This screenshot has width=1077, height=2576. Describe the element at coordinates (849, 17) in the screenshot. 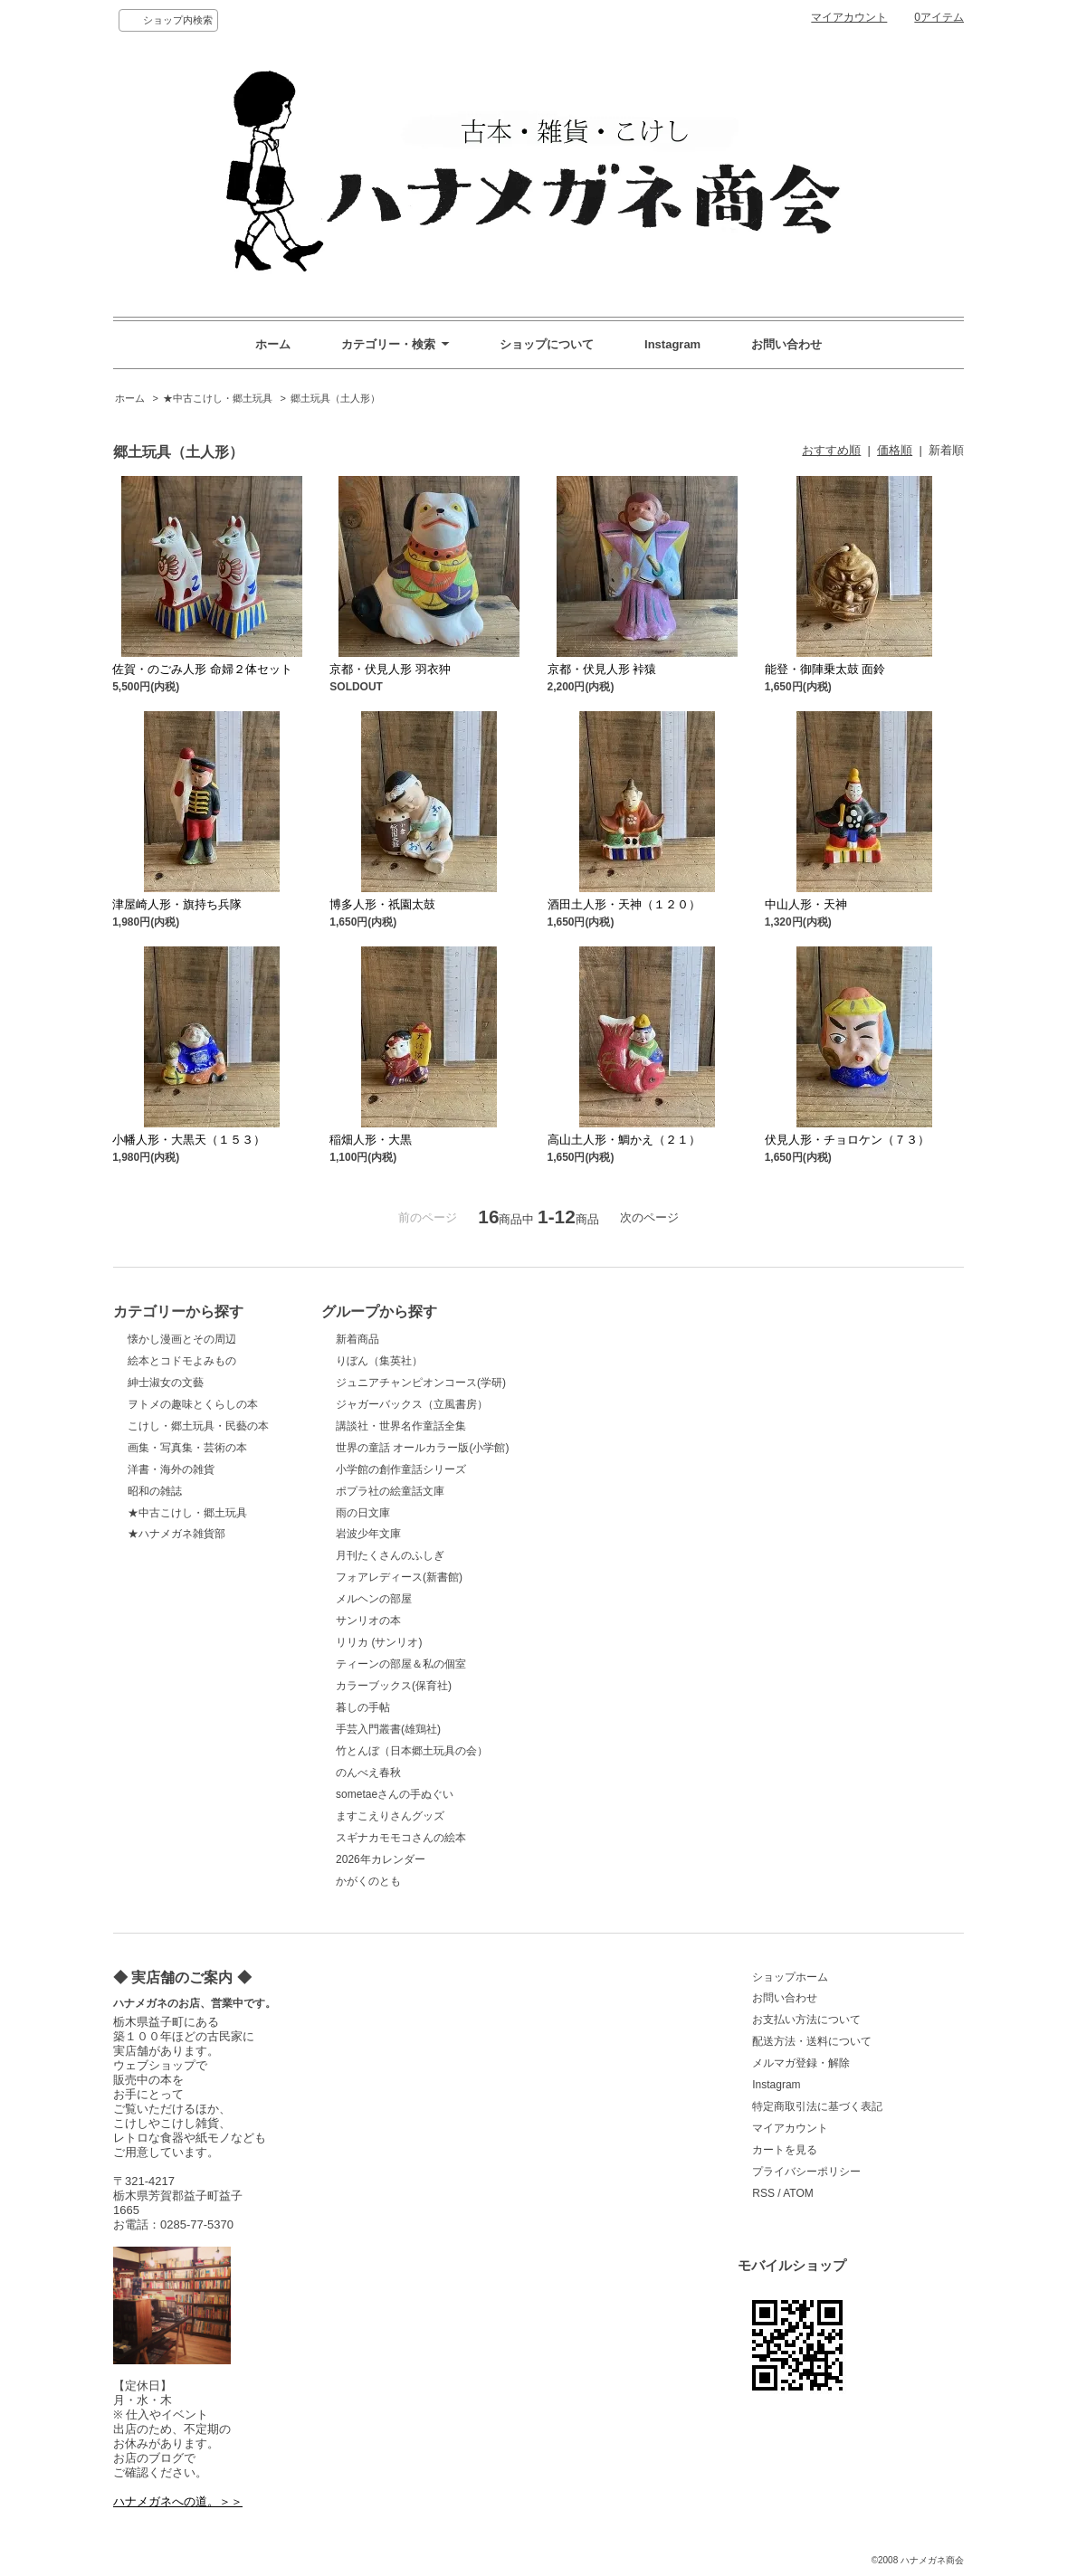

I see `マイアカウント` at that location.